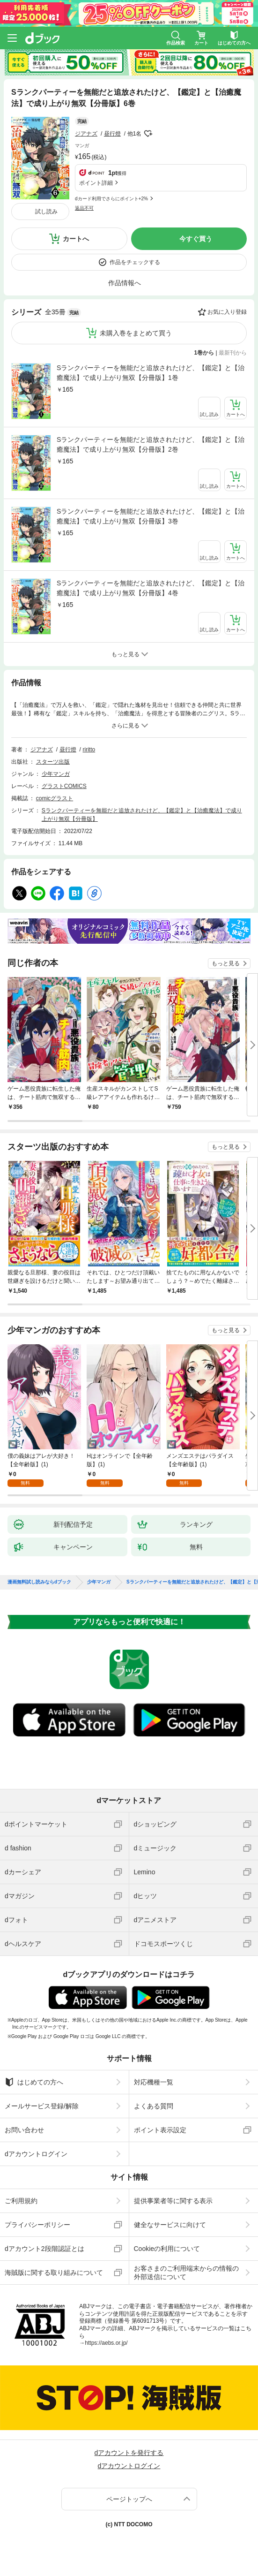  What do you see at coordinates (96, 183) in the screenshot?
I see `ポイント詳細` at bounding box center [96, 183].